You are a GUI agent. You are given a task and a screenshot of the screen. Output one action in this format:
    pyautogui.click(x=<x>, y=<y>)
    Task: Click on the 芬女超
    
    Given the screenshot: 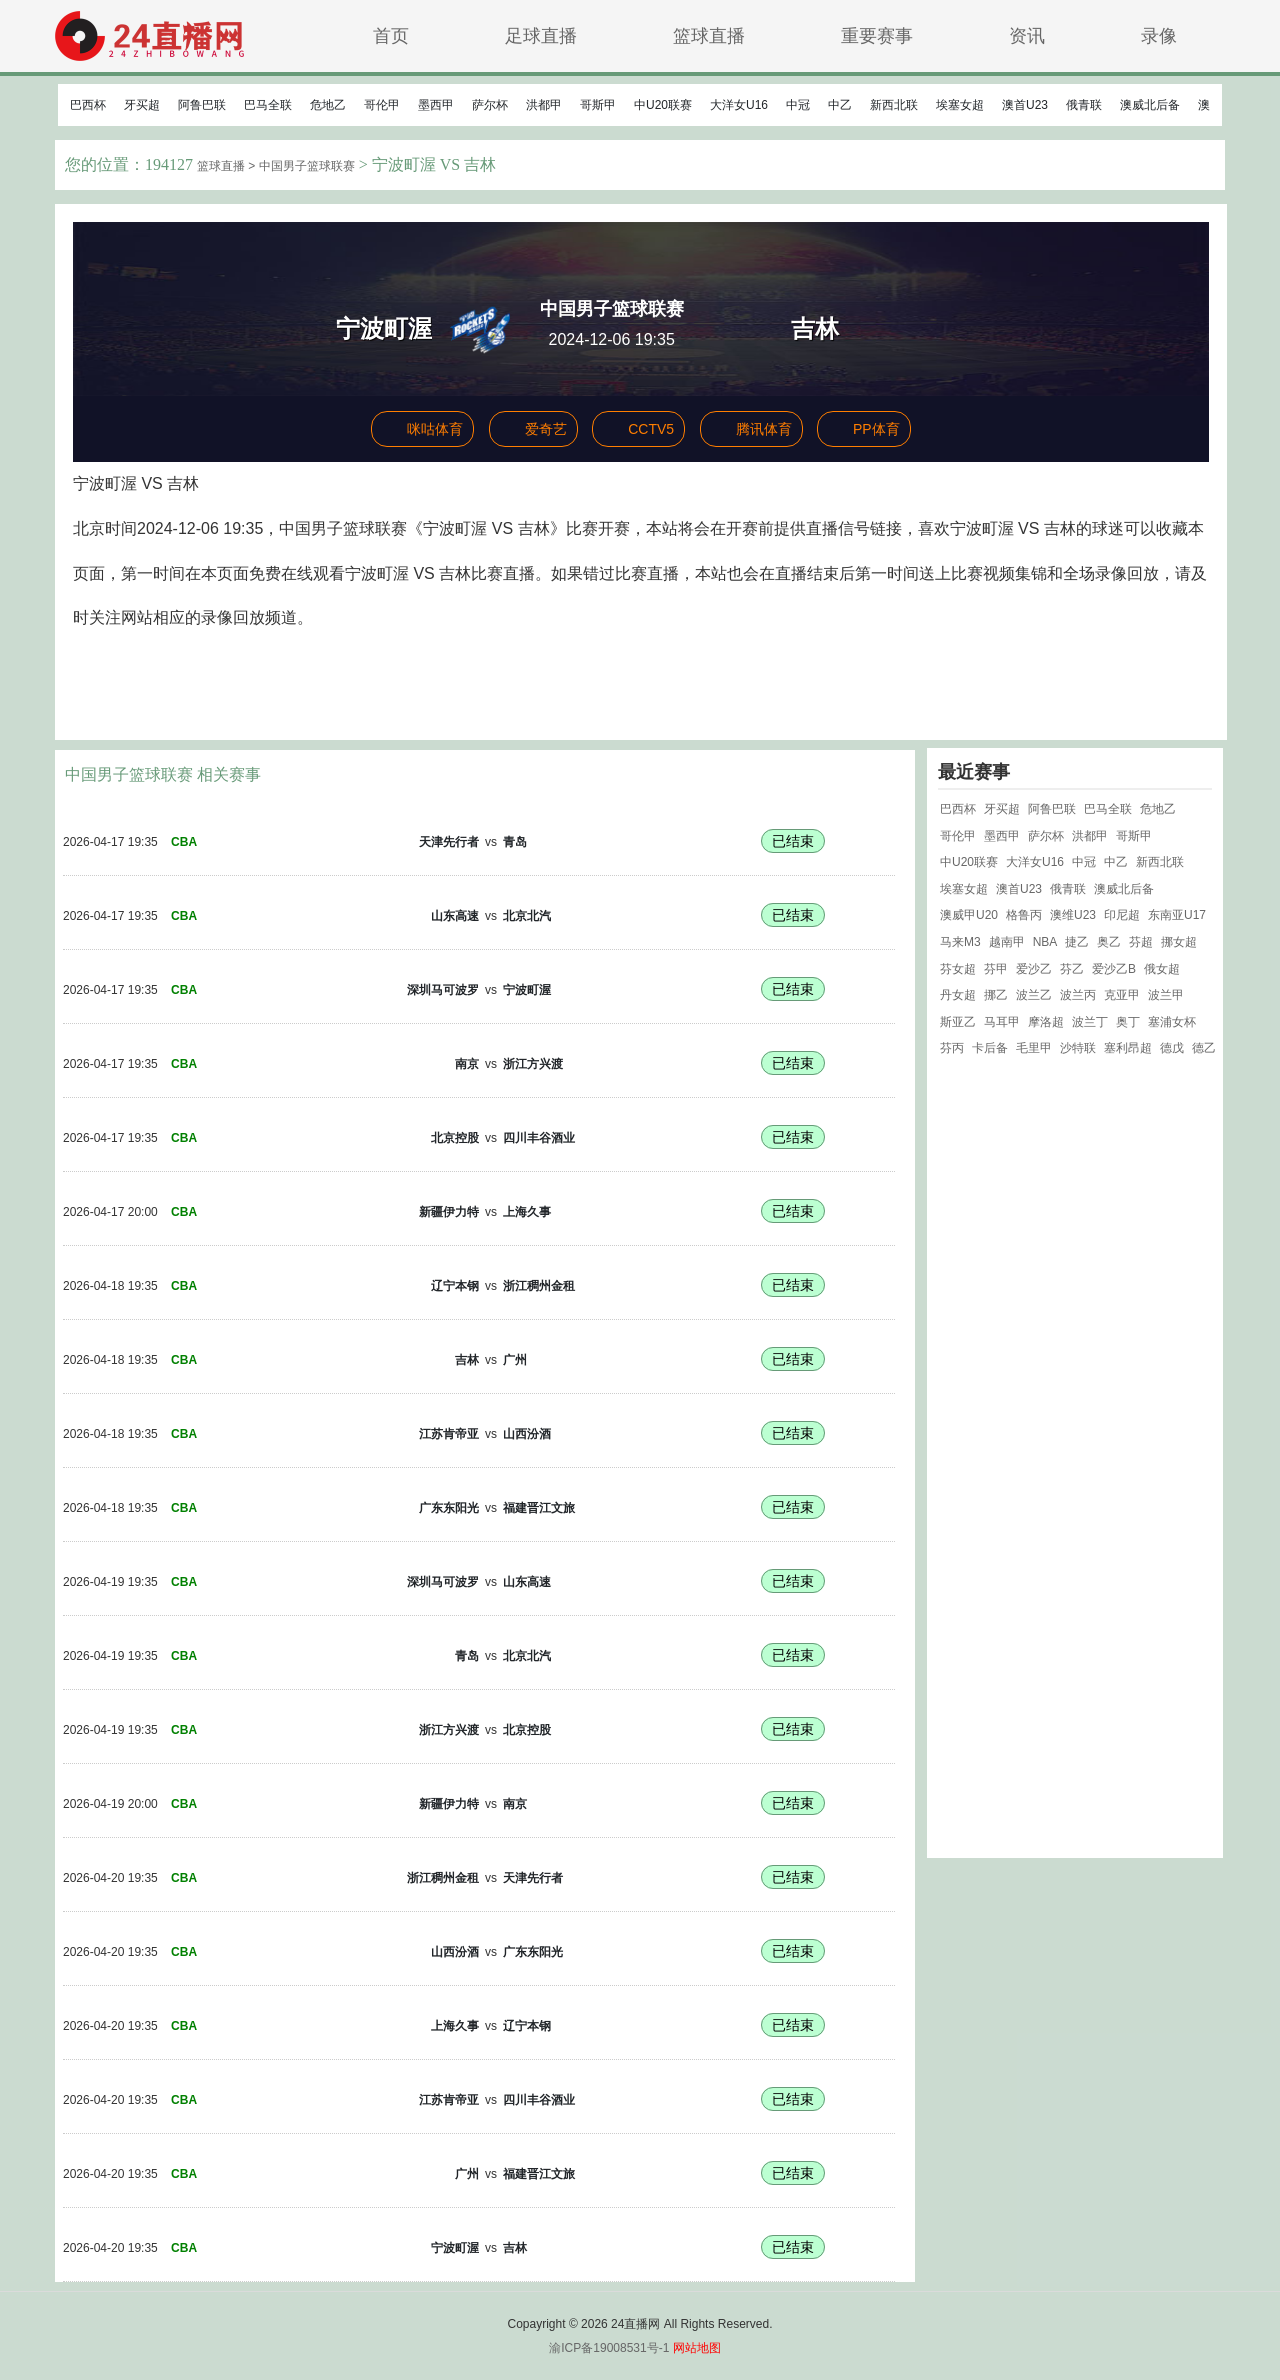 What is the action you would take?
    pyautogui.click(x=958, y=969)
    